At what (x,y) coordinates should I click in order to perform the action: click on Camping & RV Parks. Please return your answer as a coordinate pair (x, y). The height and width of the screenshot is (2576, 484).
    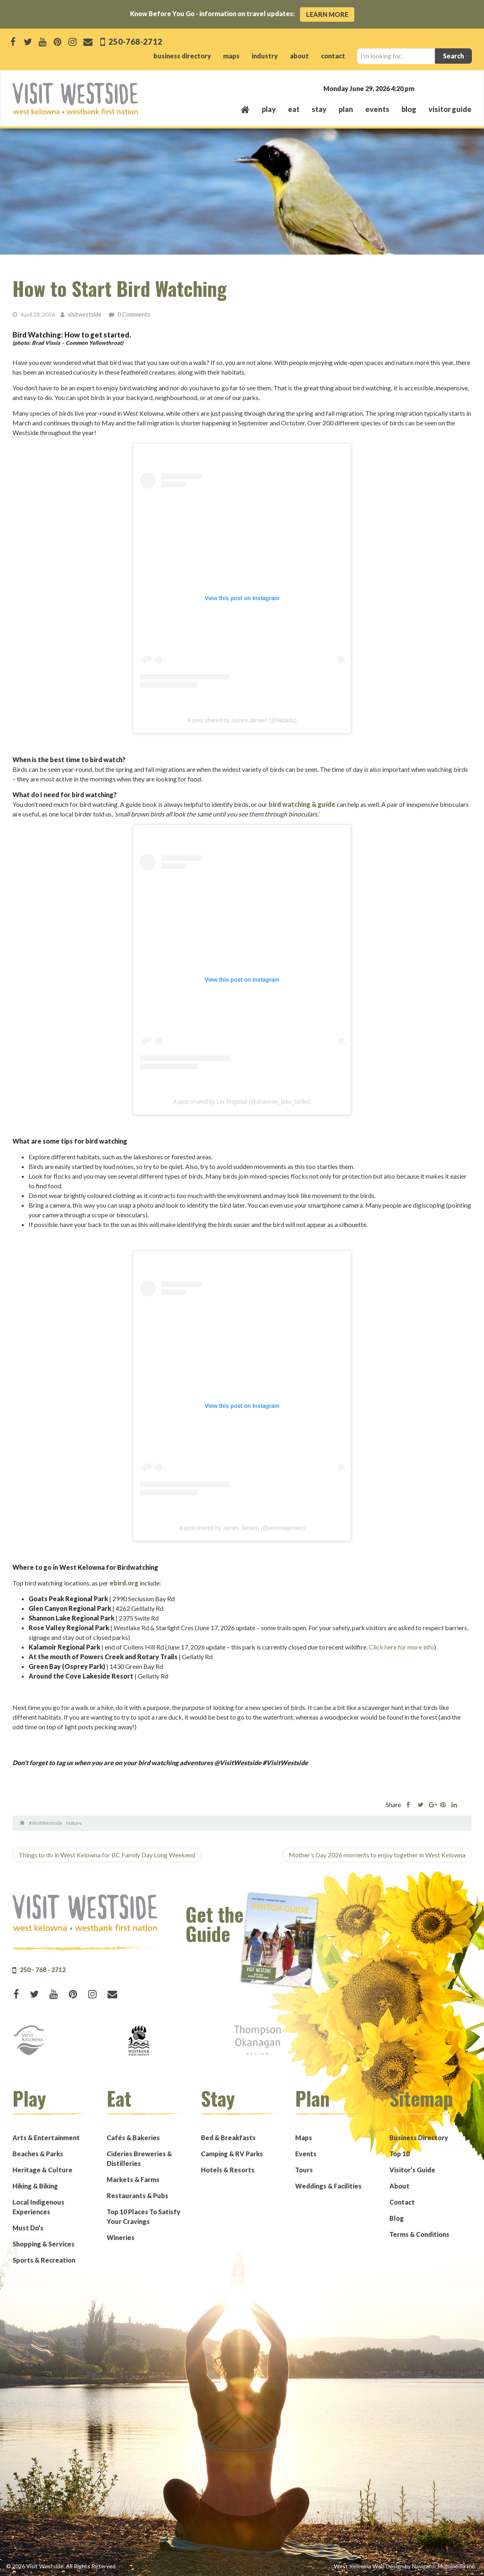
    Looking at the image, I should click on (232, 2153).